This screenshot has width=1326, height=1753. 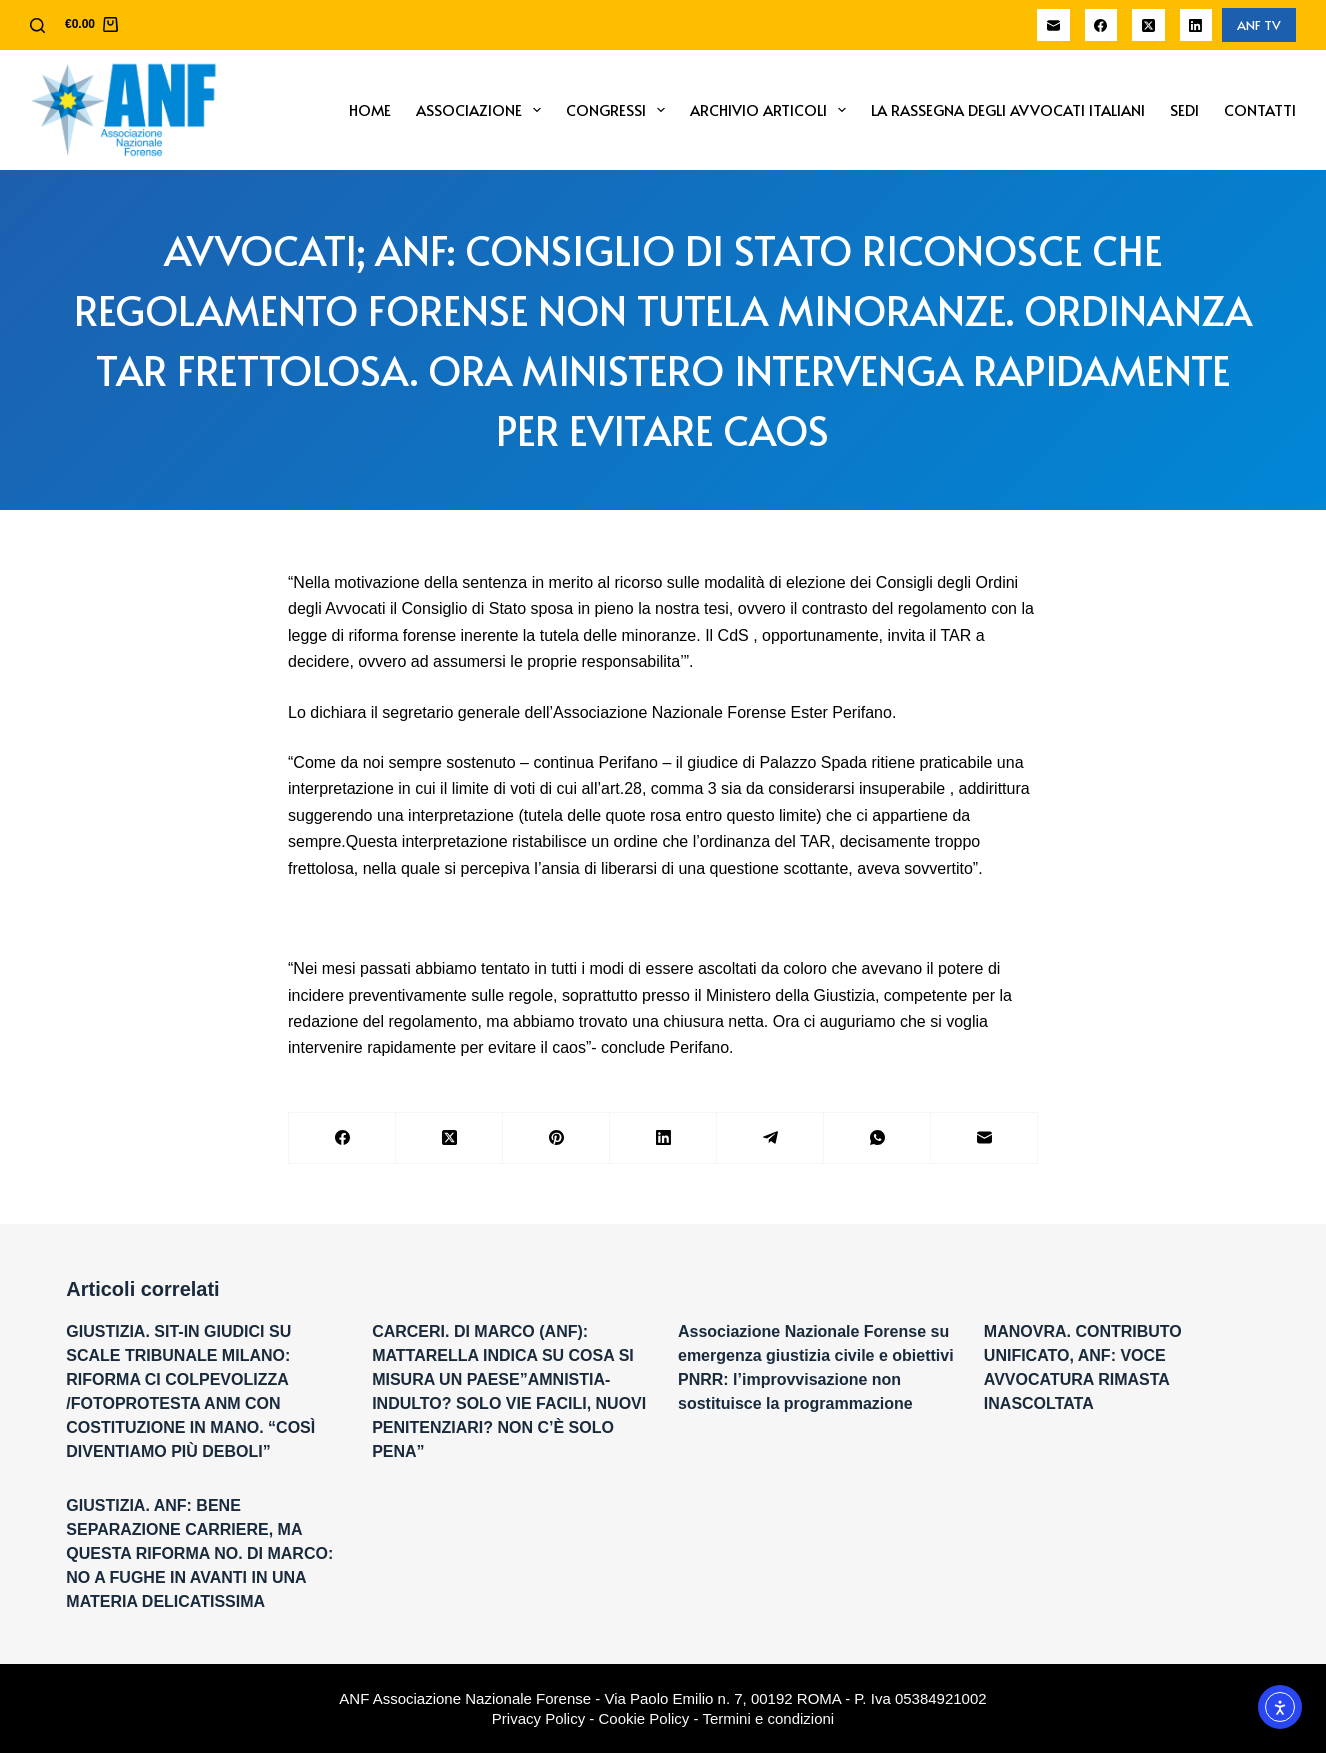 I want to click on [Cerca], so click(x=37, y=25).